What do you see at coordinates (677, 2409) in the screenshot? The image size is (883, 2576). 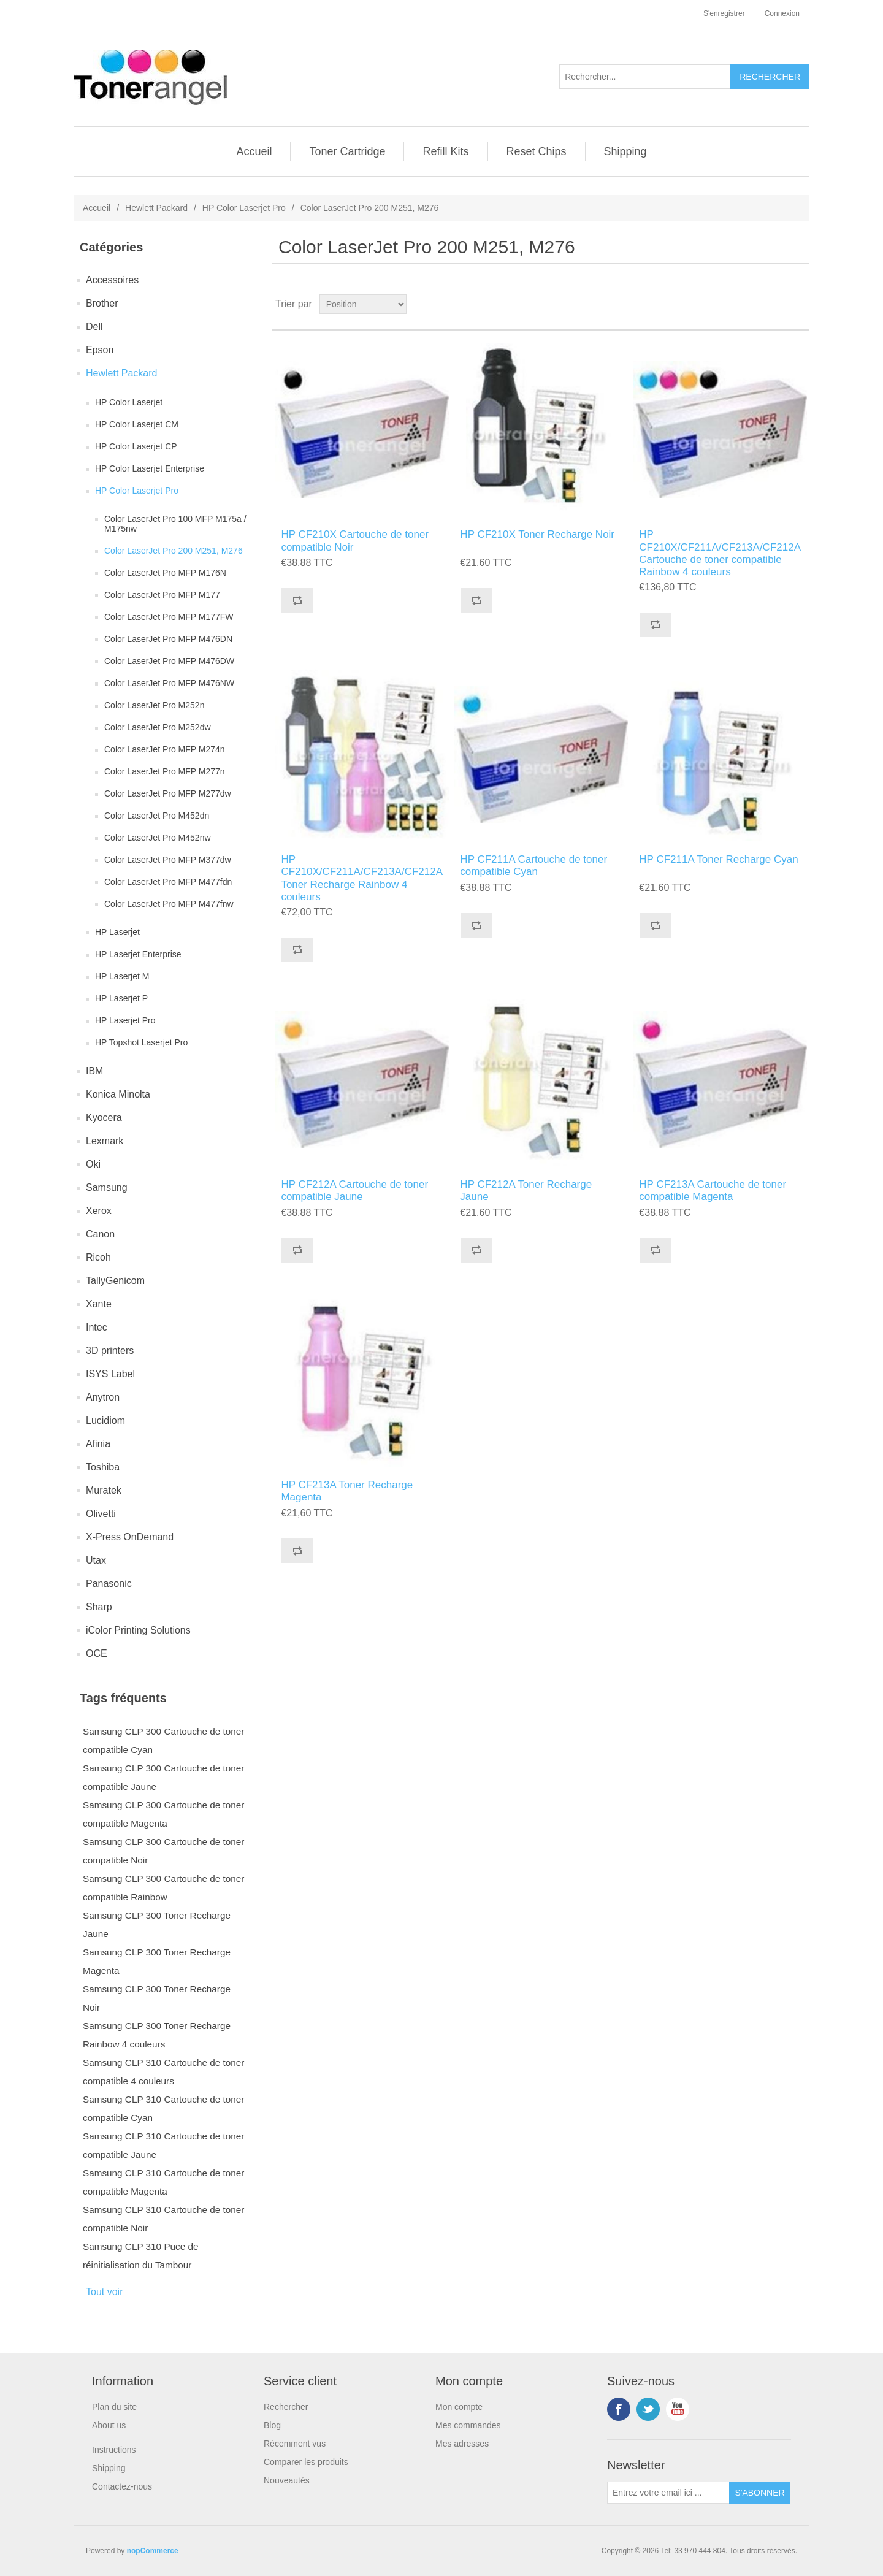 I see `YouTube` at bounding box center [677, 2409].